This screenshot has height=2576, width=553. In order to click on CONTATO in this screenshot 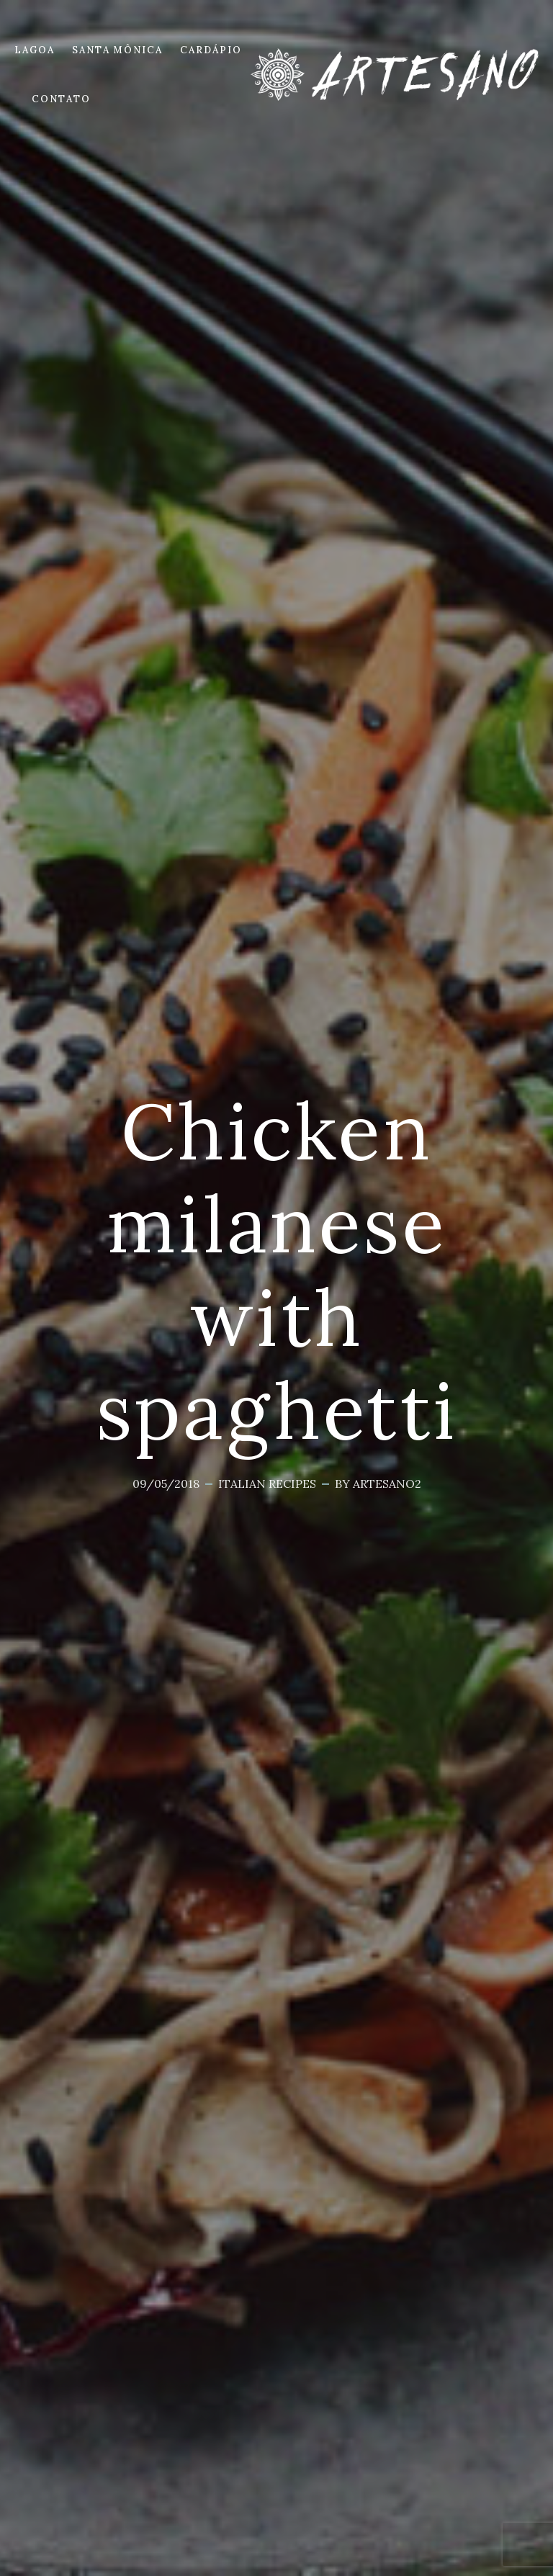, I will do `click(61, 99)`.